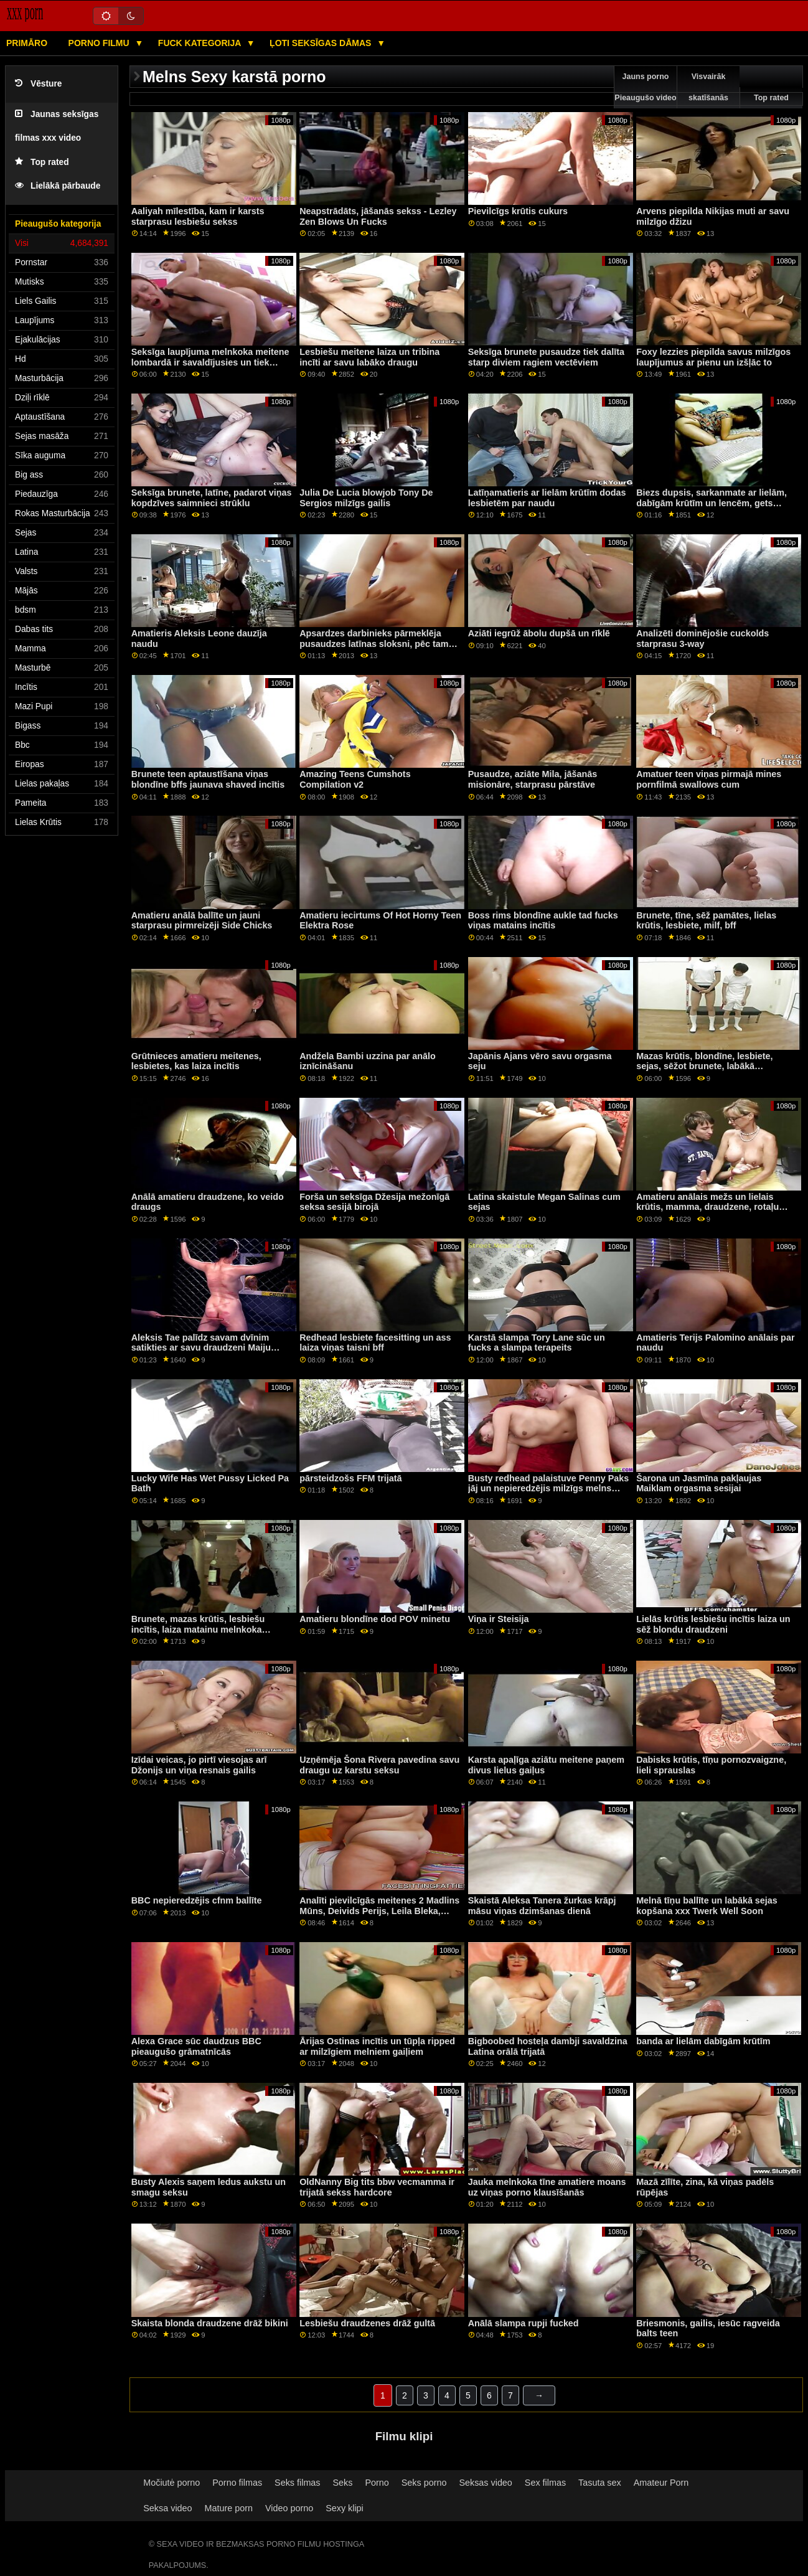  I want to click on Lielās krūtis lesbiešu incītis laiza un sēž blondu draudzeni, so click(713, 1624).